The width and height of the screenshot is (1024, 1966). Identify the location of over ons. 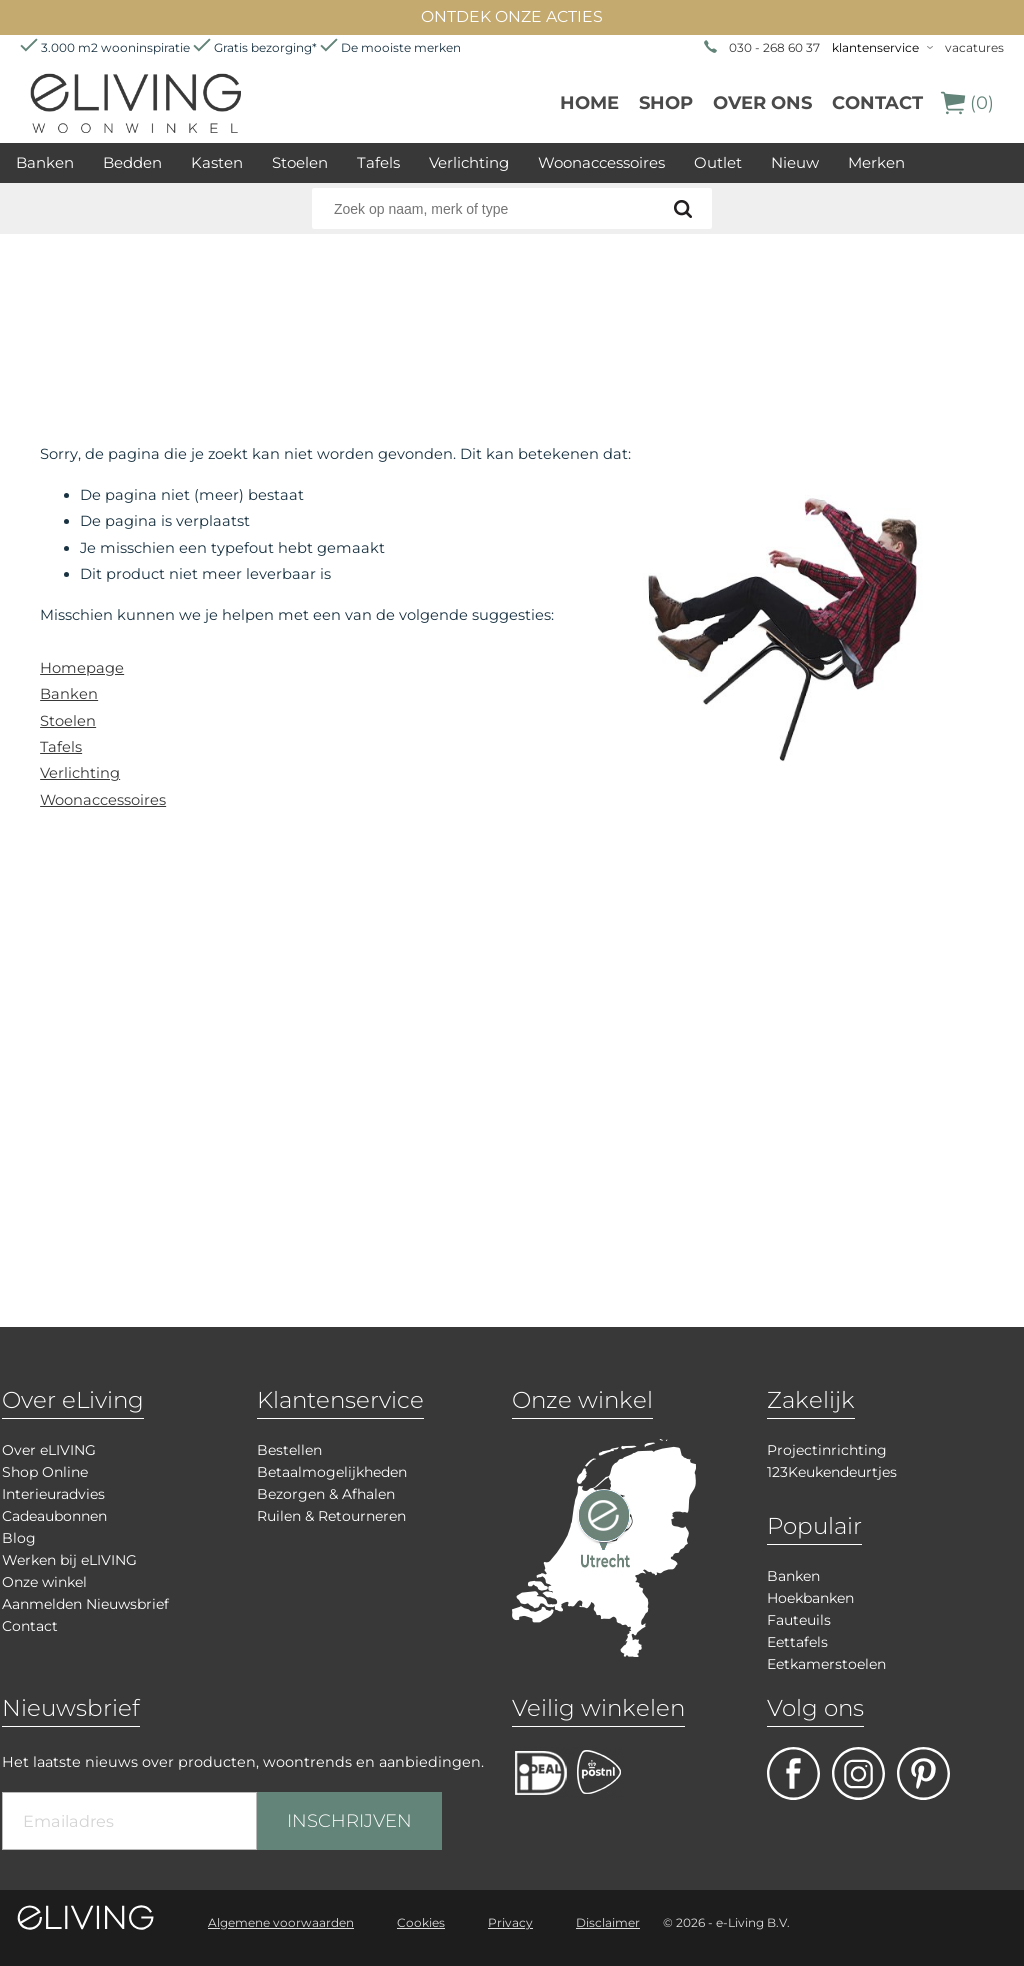
(762, 103).